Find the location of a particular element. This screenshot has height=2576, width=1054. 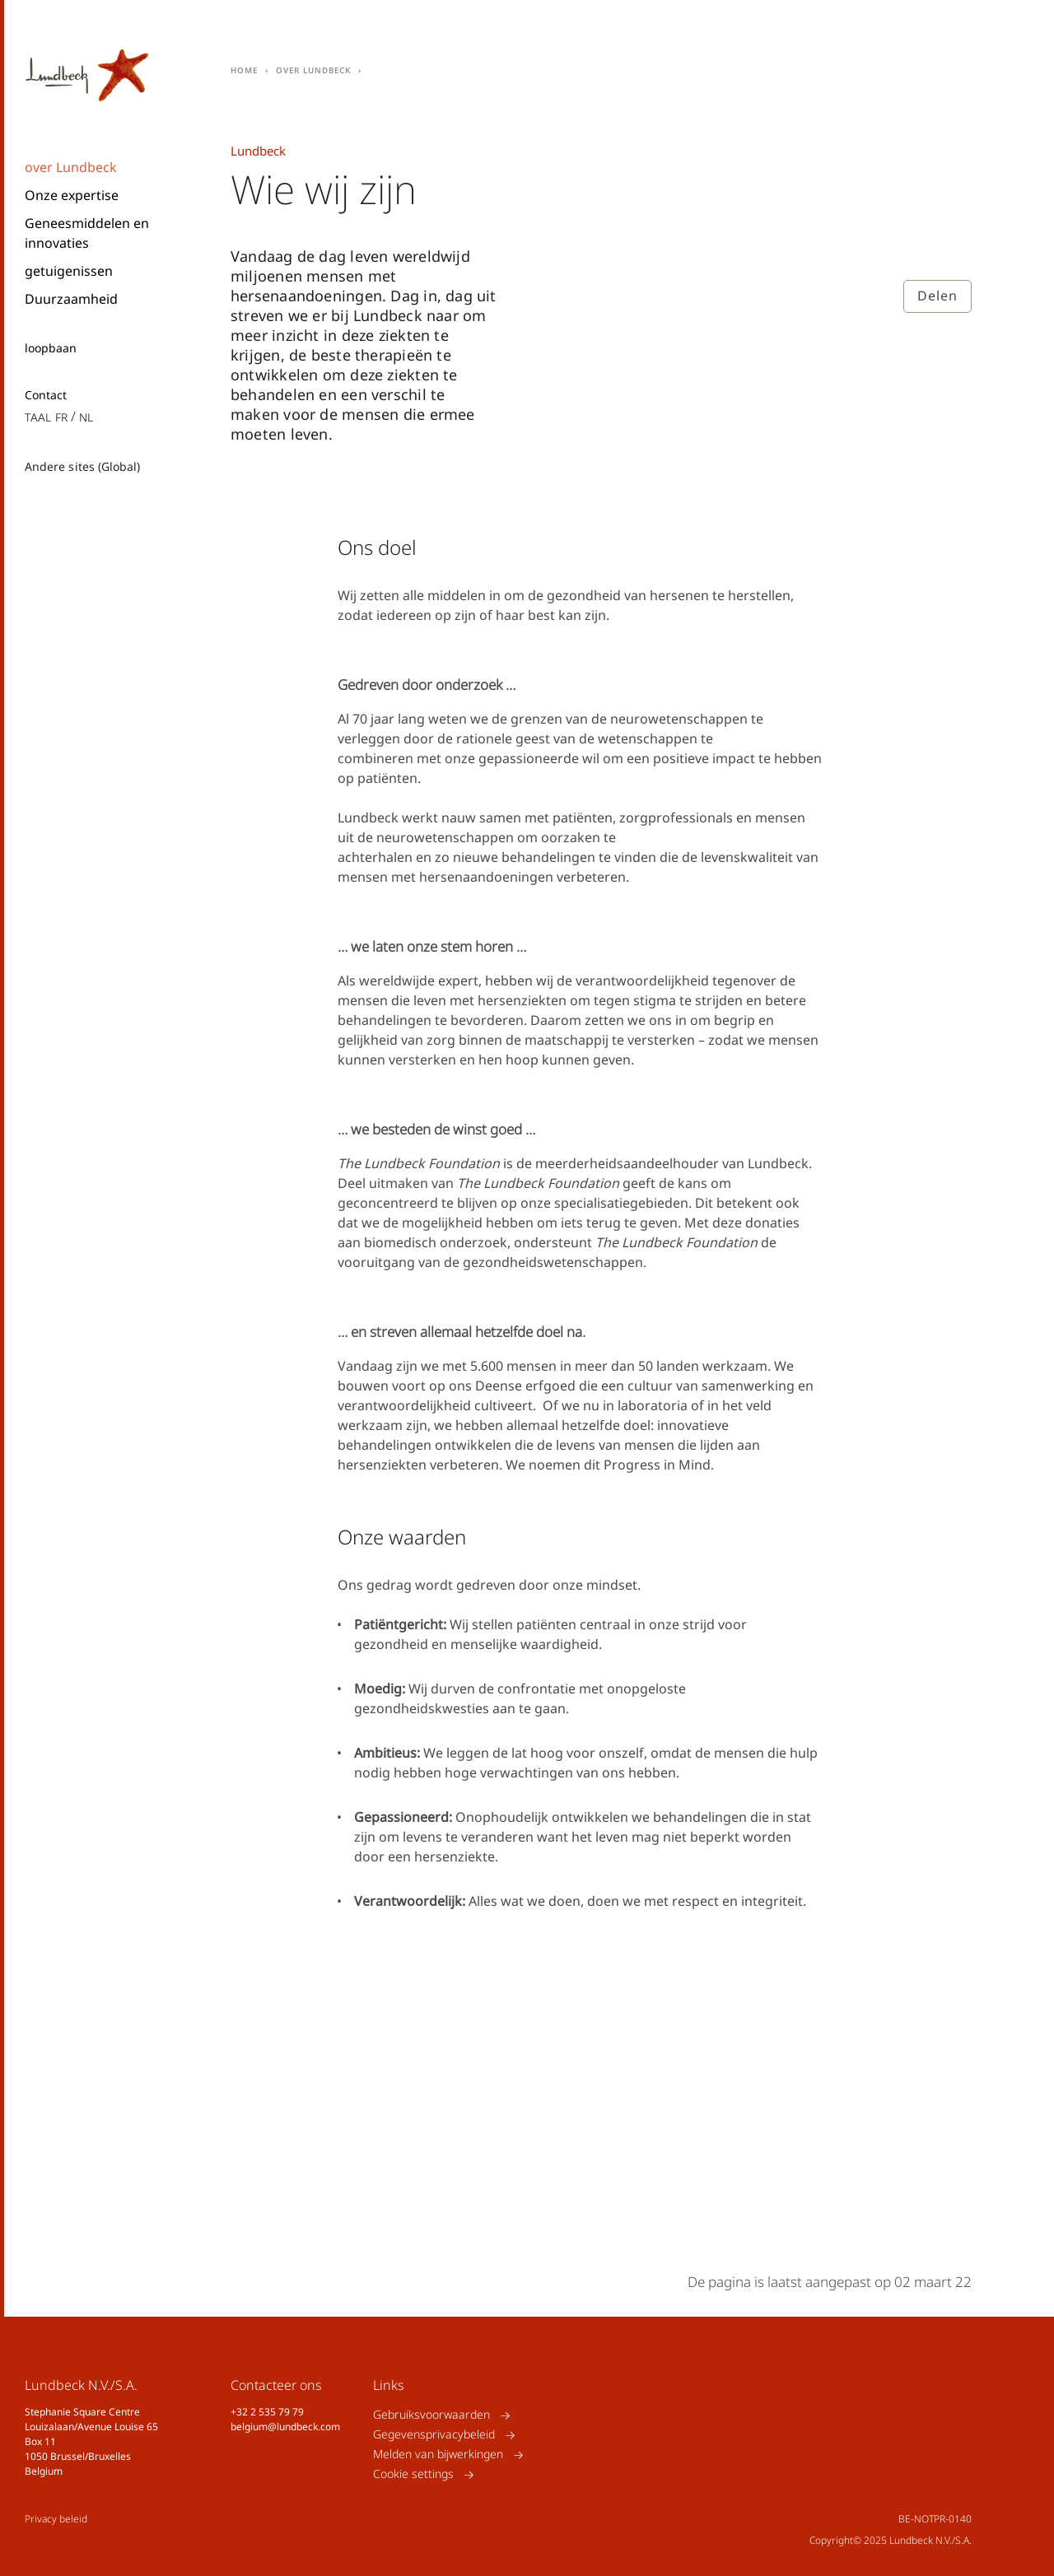

loopbaan is located at coordinates (51, 348).